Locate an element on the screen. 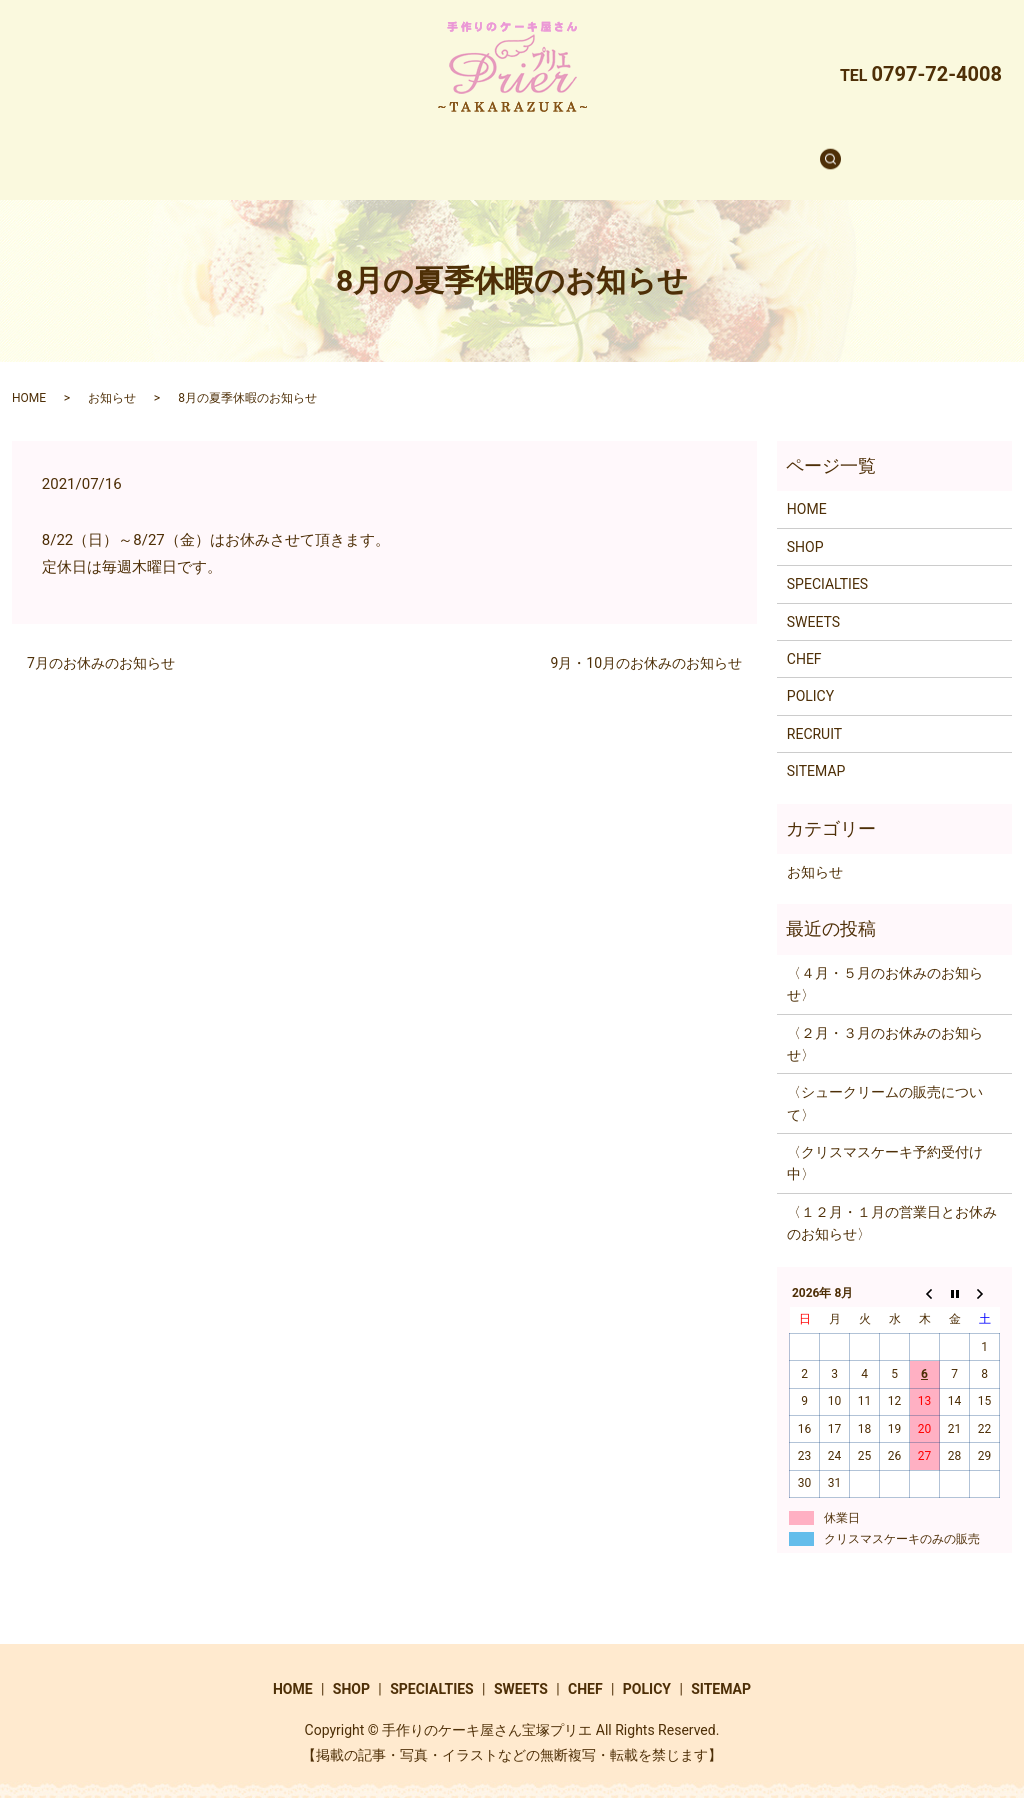 The width and height of the screenshot is (1024, 1798). 〈シュークリームの販売について〉 is located at coordinates (885, 1084).